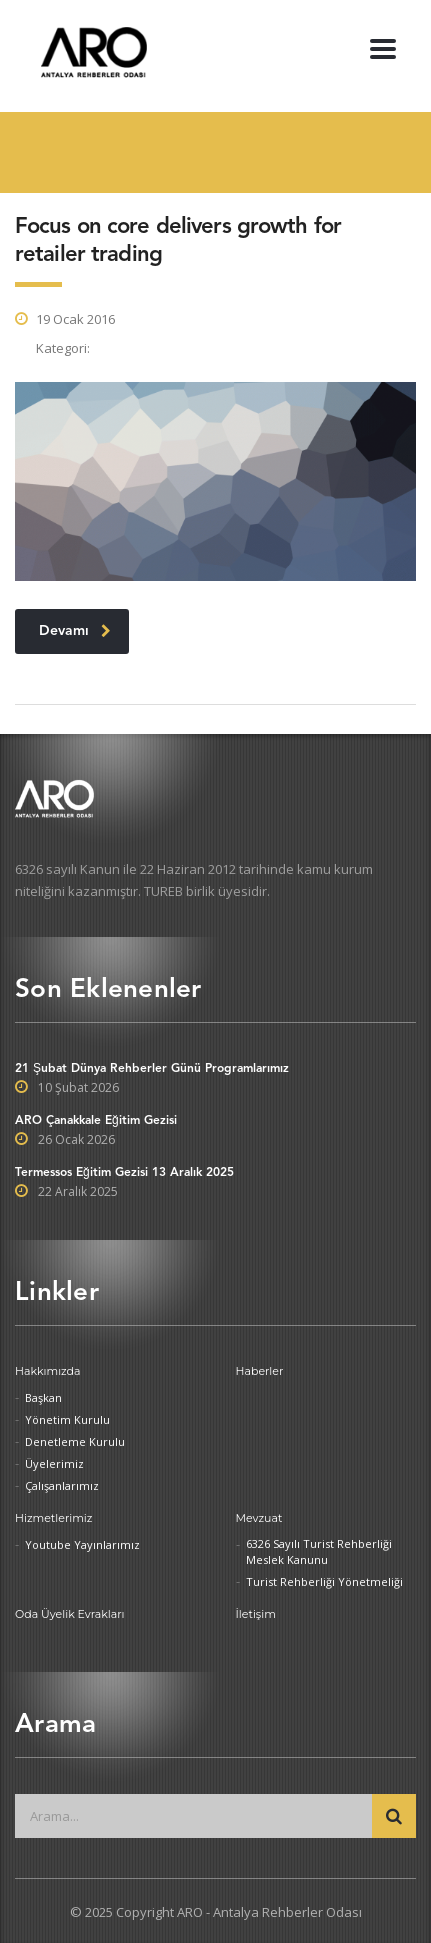 The height and width of the screenshot is (1943, 431). I want to click on Üyelerimiz, so click(54, 1463).